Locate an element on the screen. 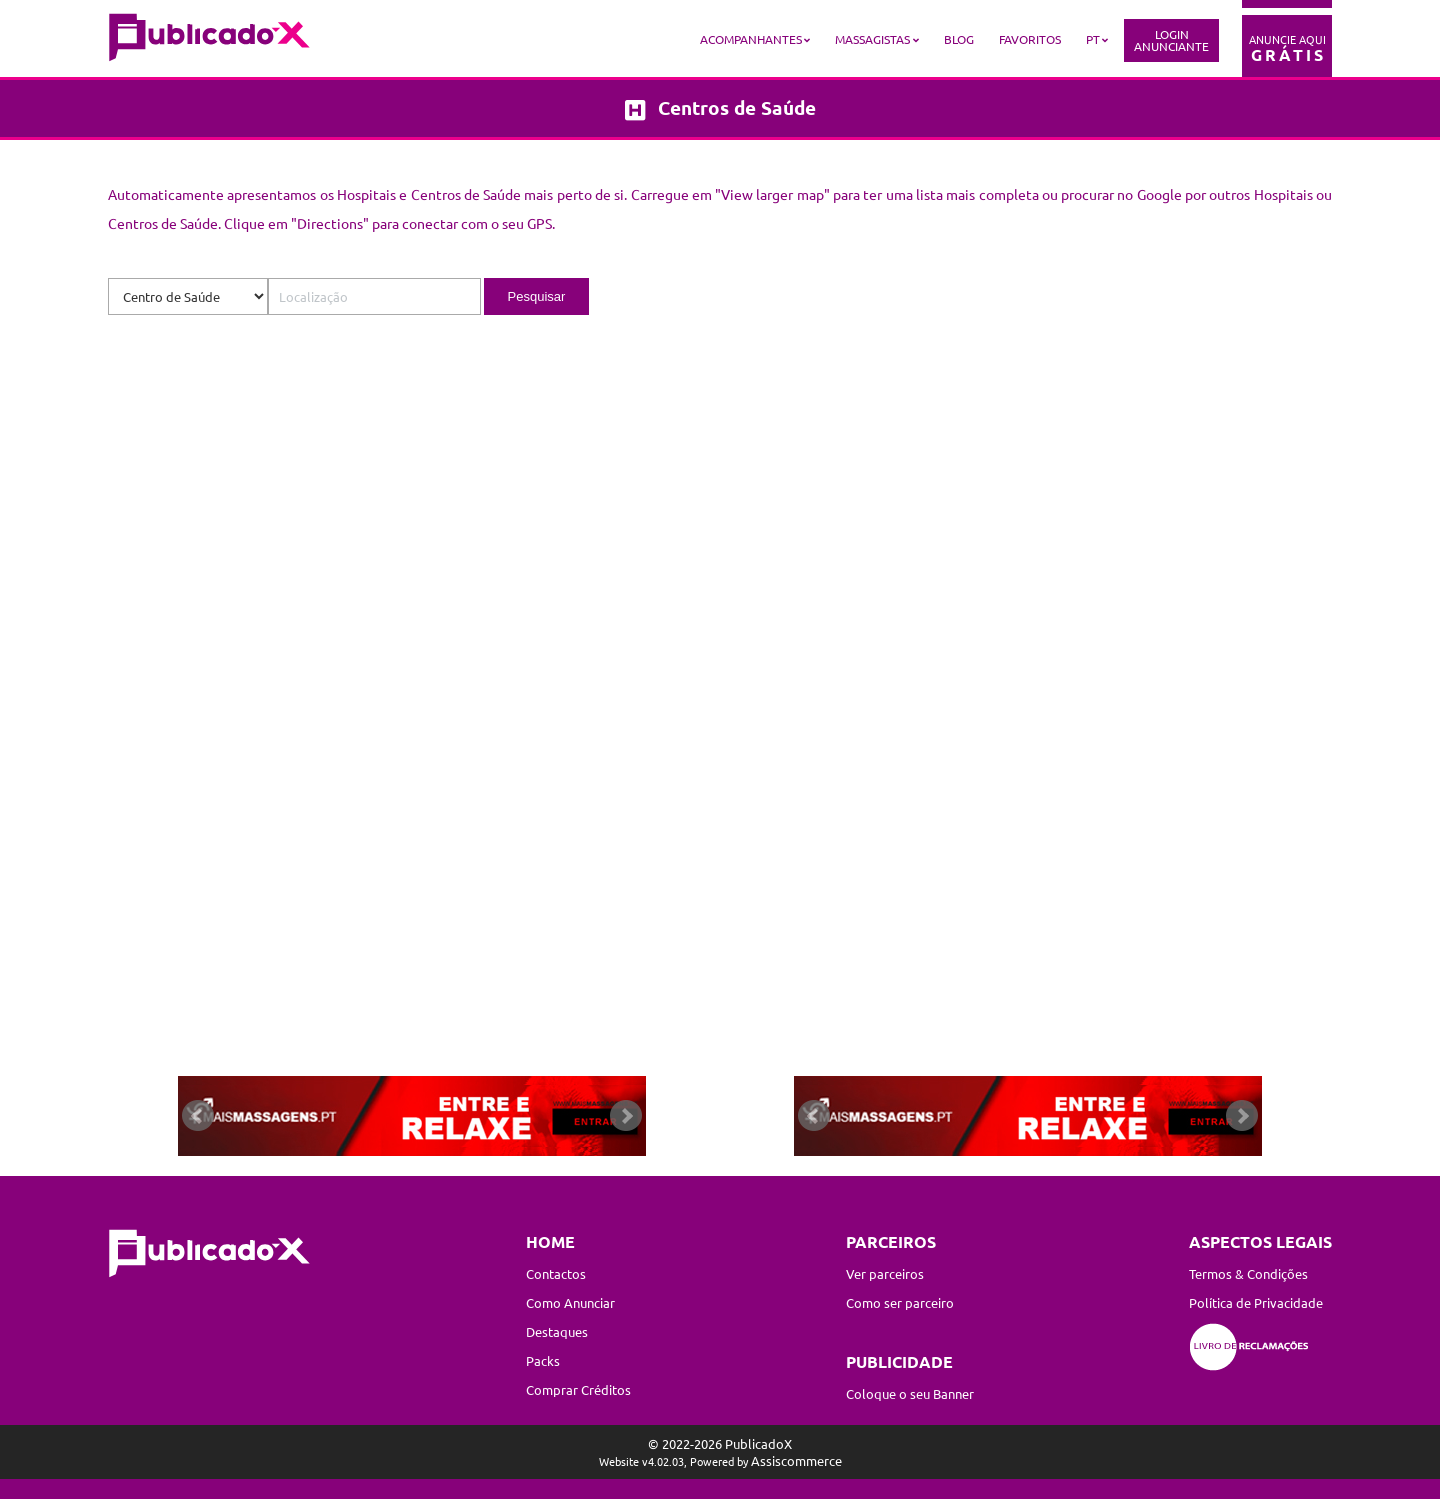 The image size is (1440, 1499). Blog is located at coordinates (959, 39).